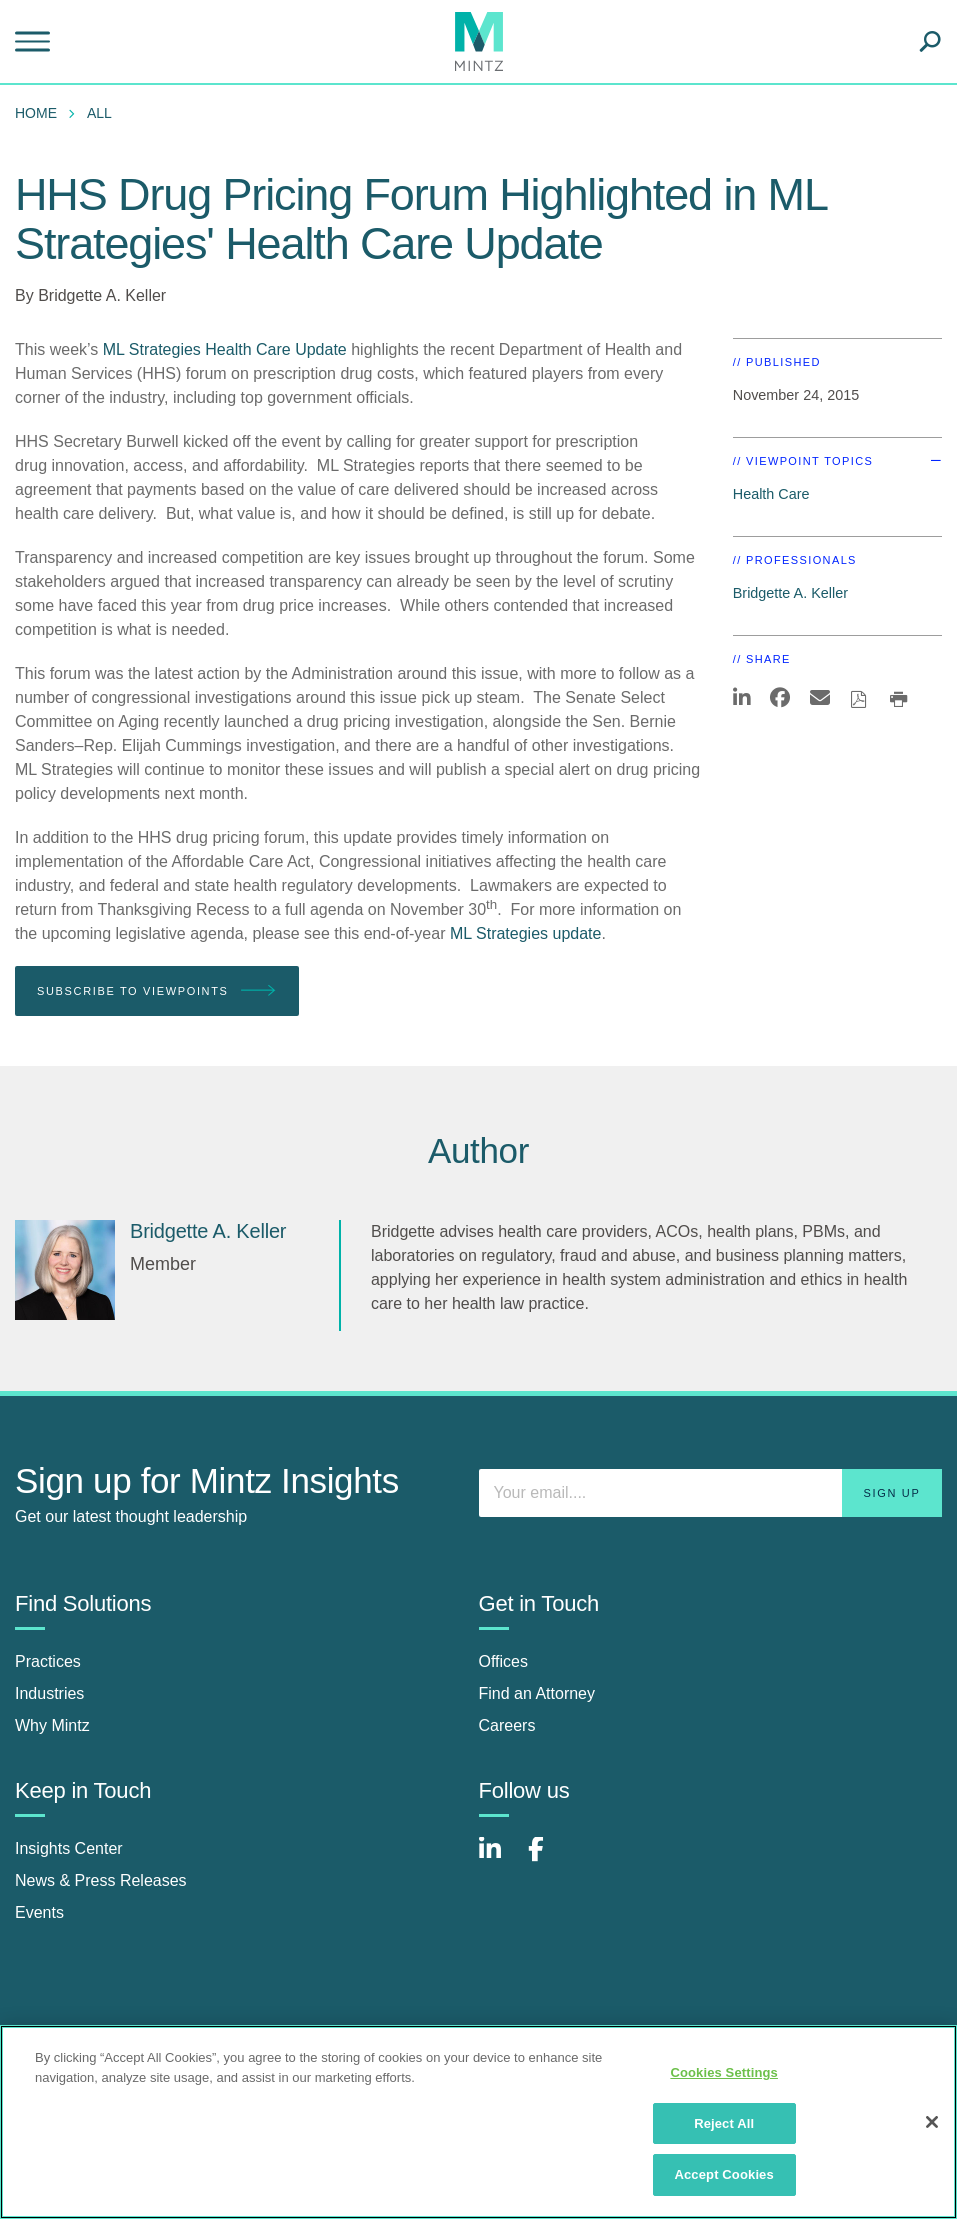 The width and height of the screenshot is (957, 2219). I want to click on [Enter your email], so click(711, 1493).